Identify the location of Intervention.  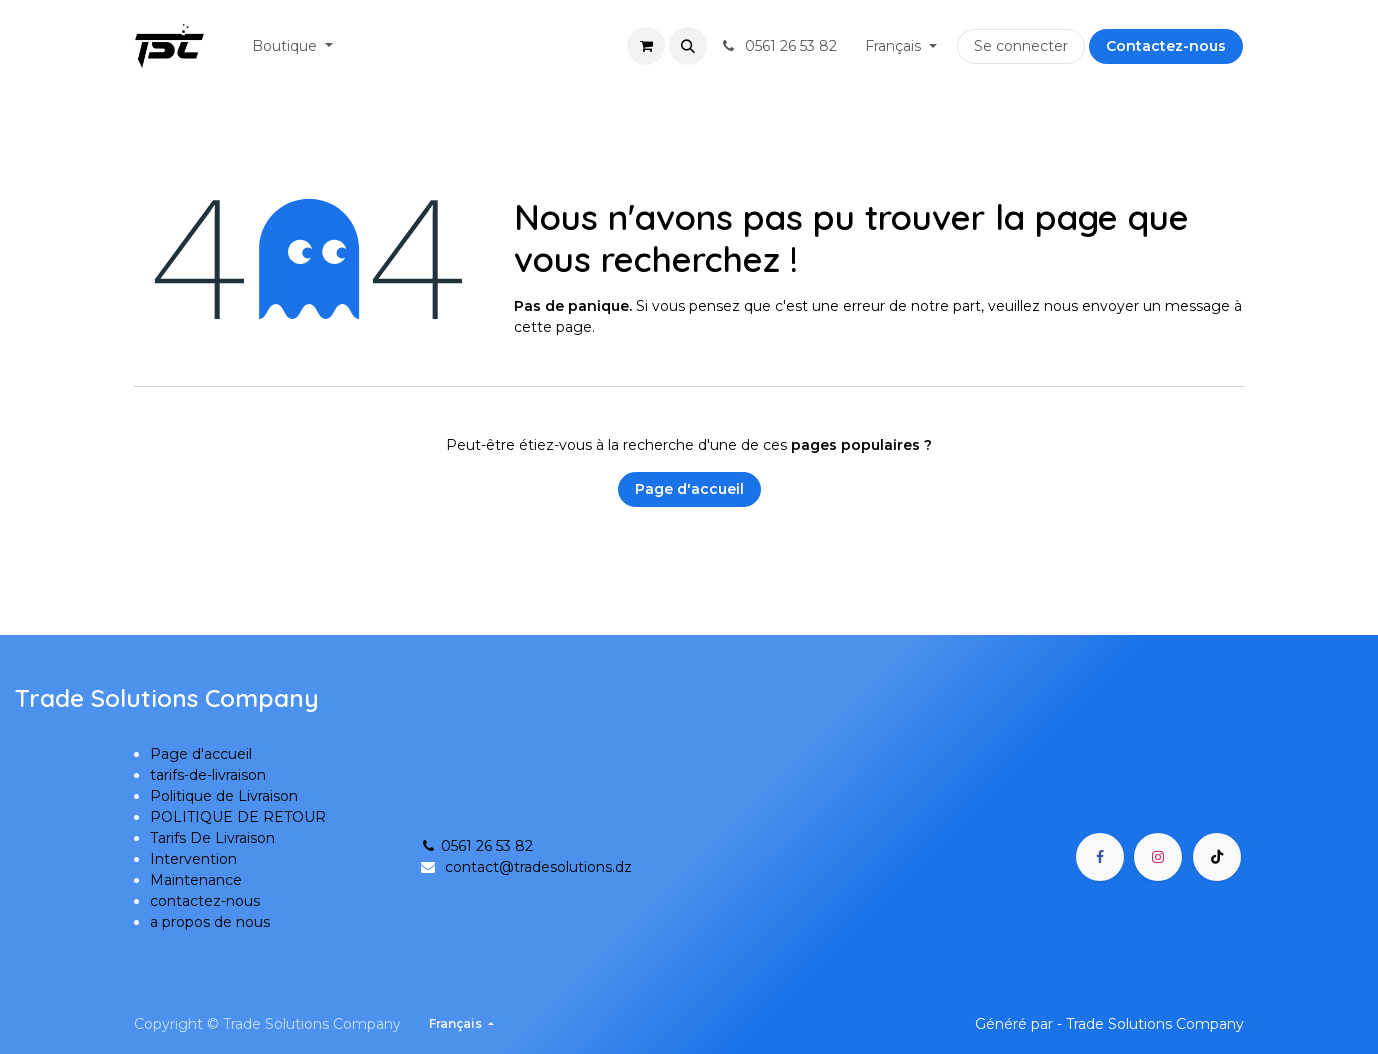
(193, 859).